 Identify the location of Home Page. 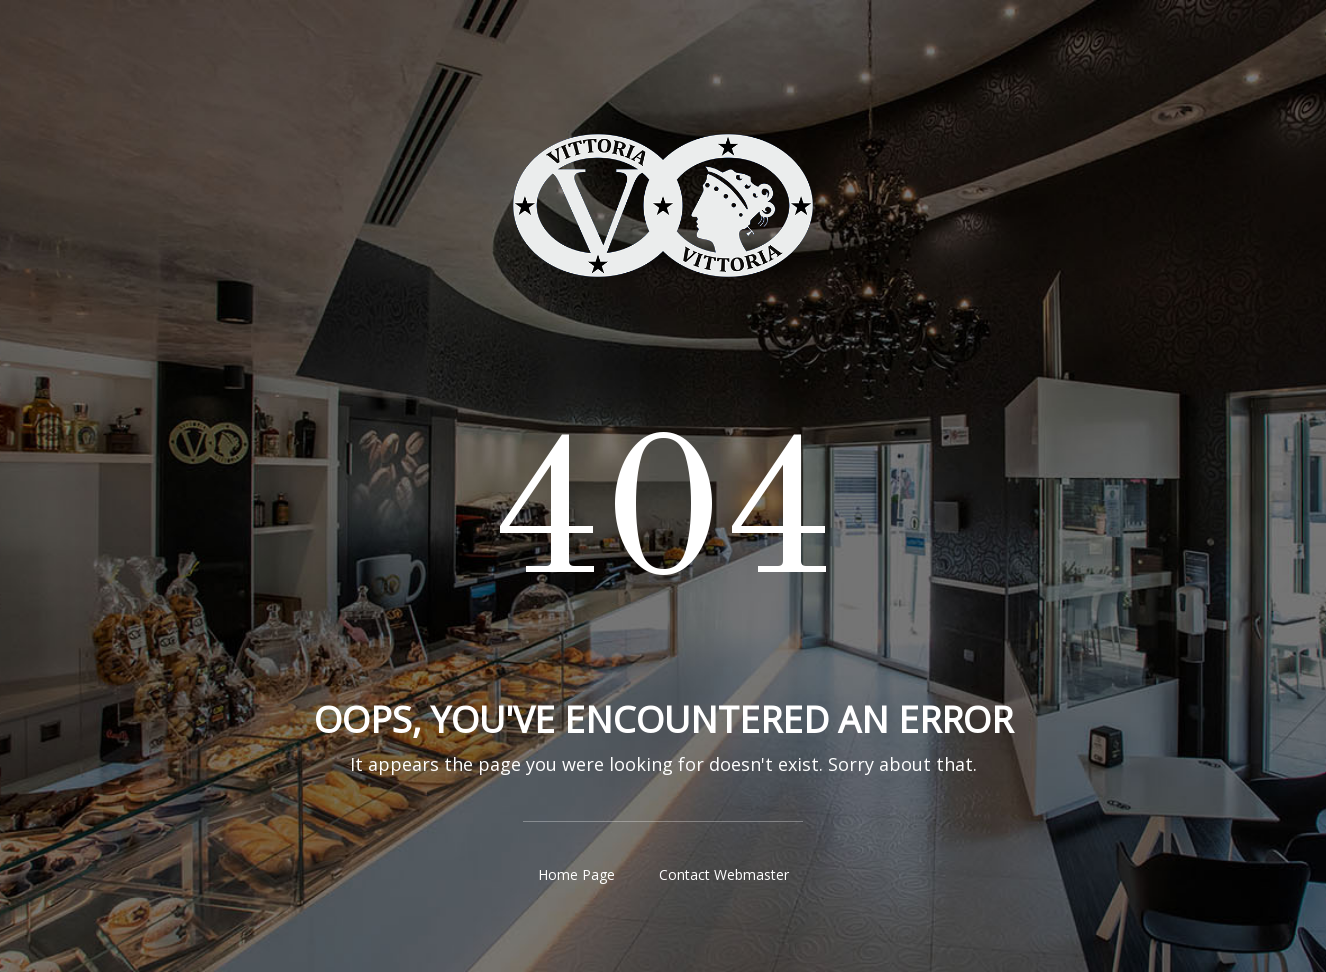
(576, 874).